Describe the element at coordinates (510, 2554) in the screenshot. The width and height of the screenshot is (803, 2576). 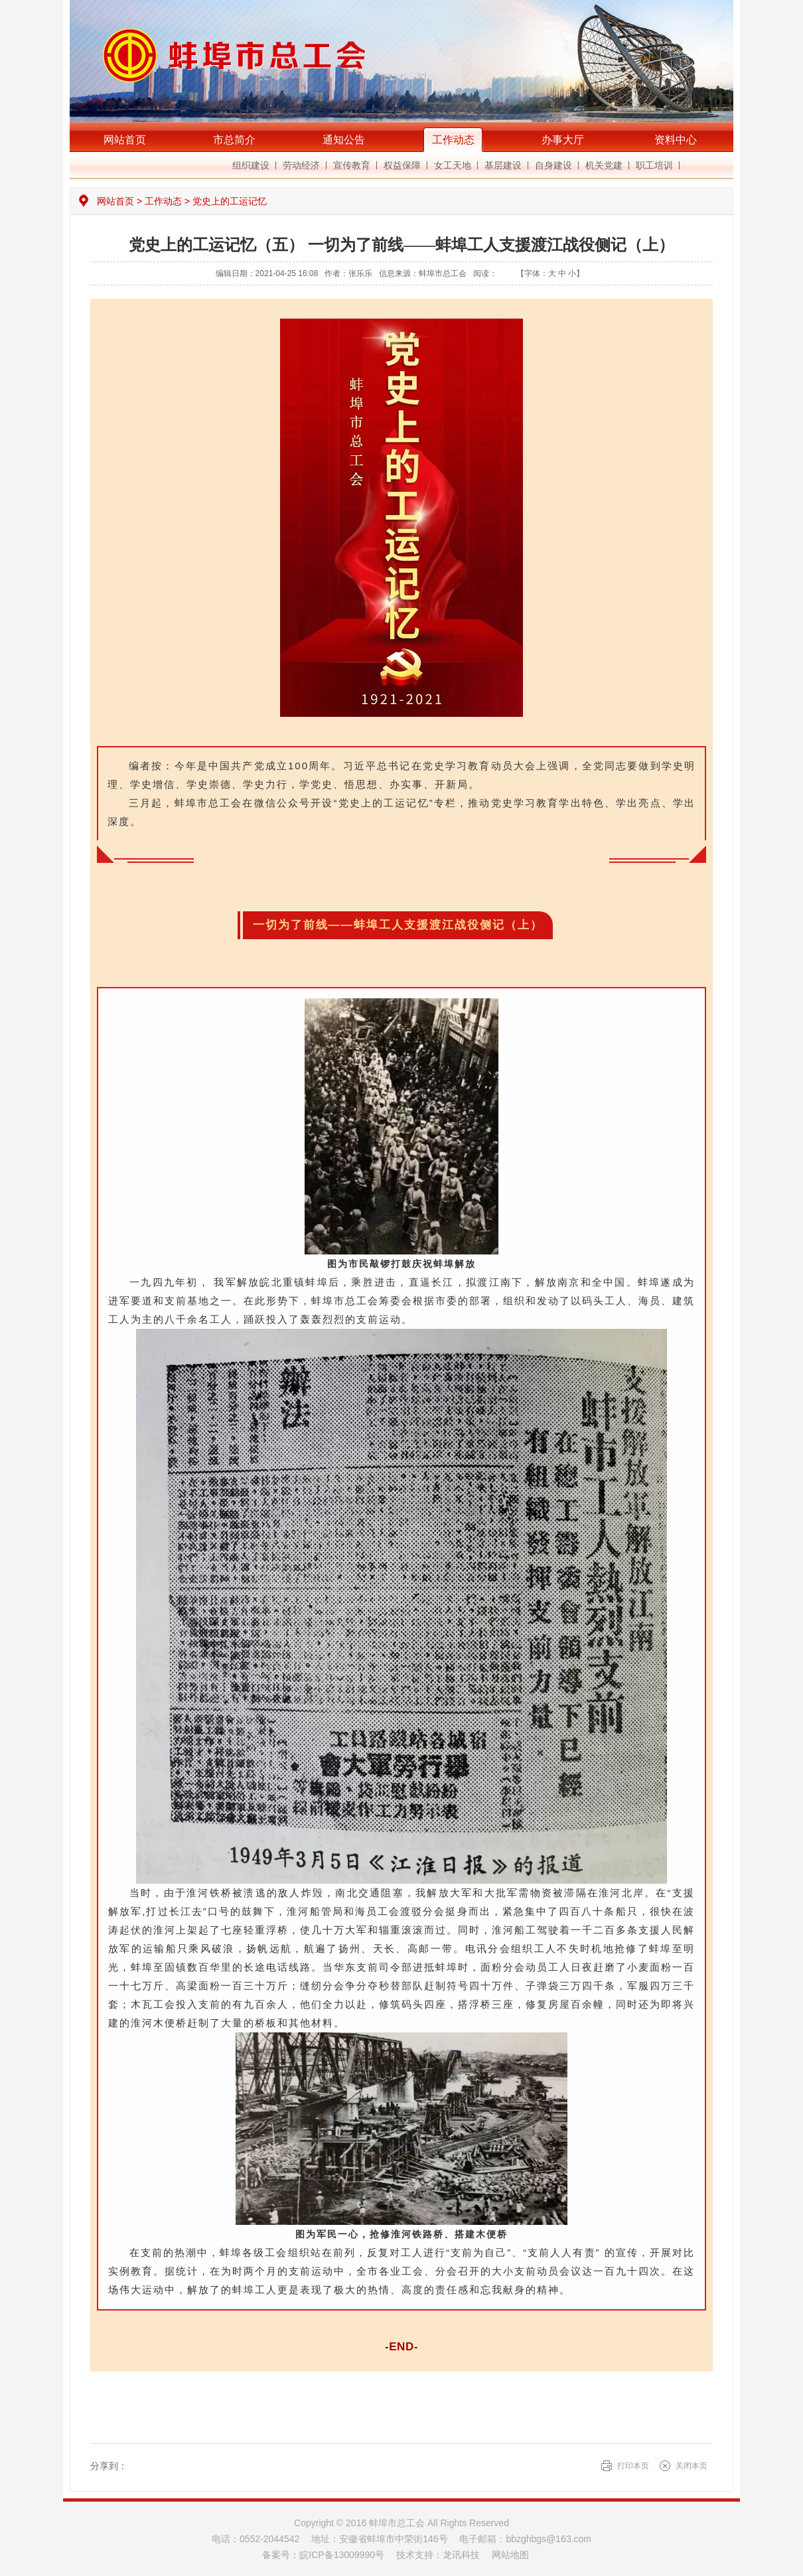
I see `网站地图` at that location.